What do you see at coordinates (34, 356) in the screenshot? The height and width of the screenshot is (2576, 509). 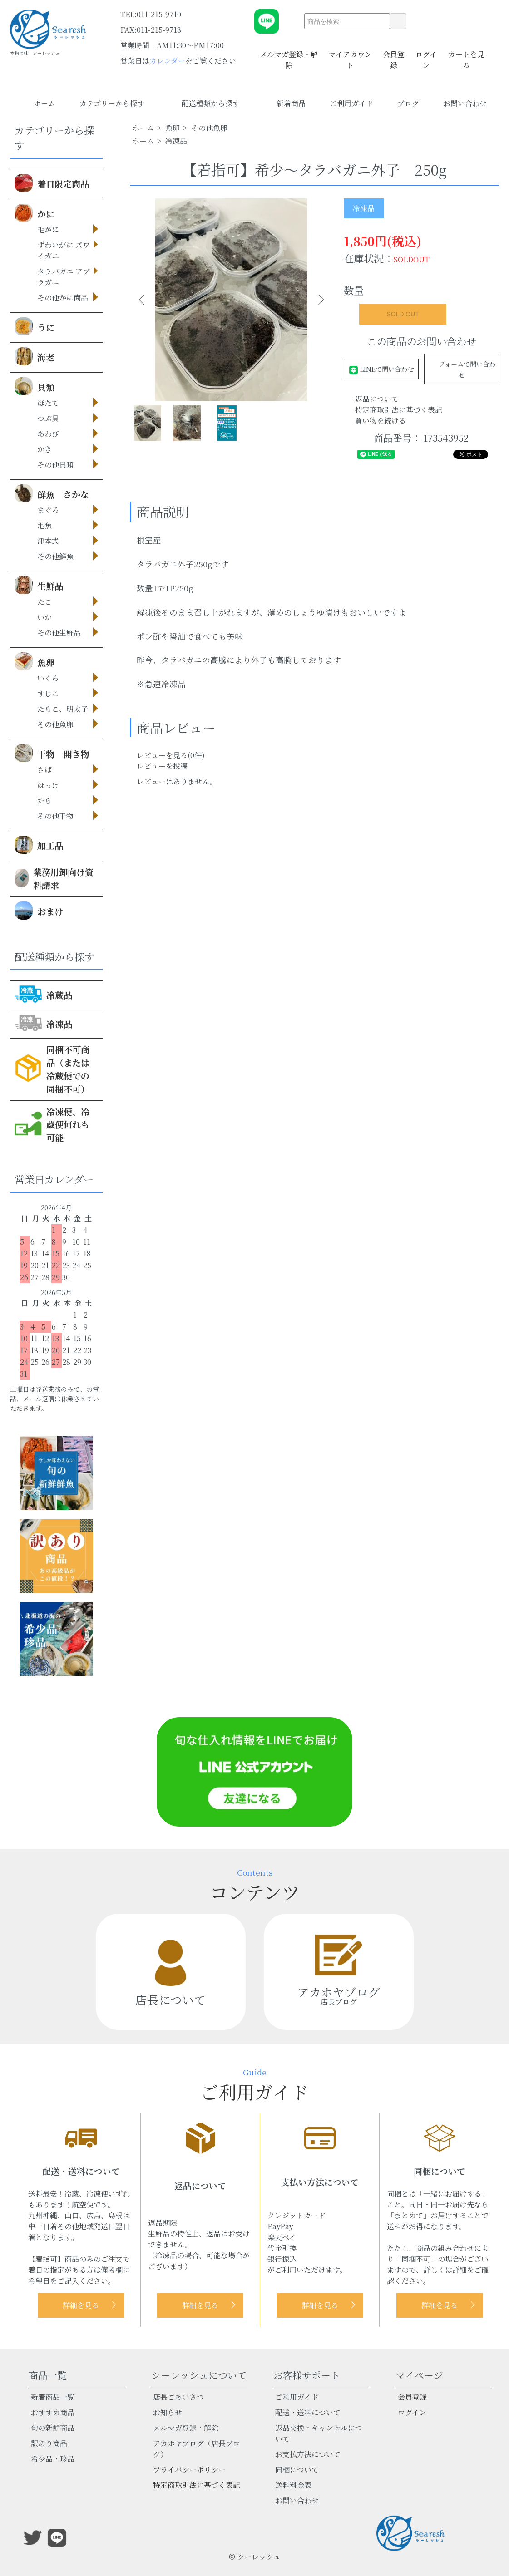 I see `海老` at bounding box center [34, 356].